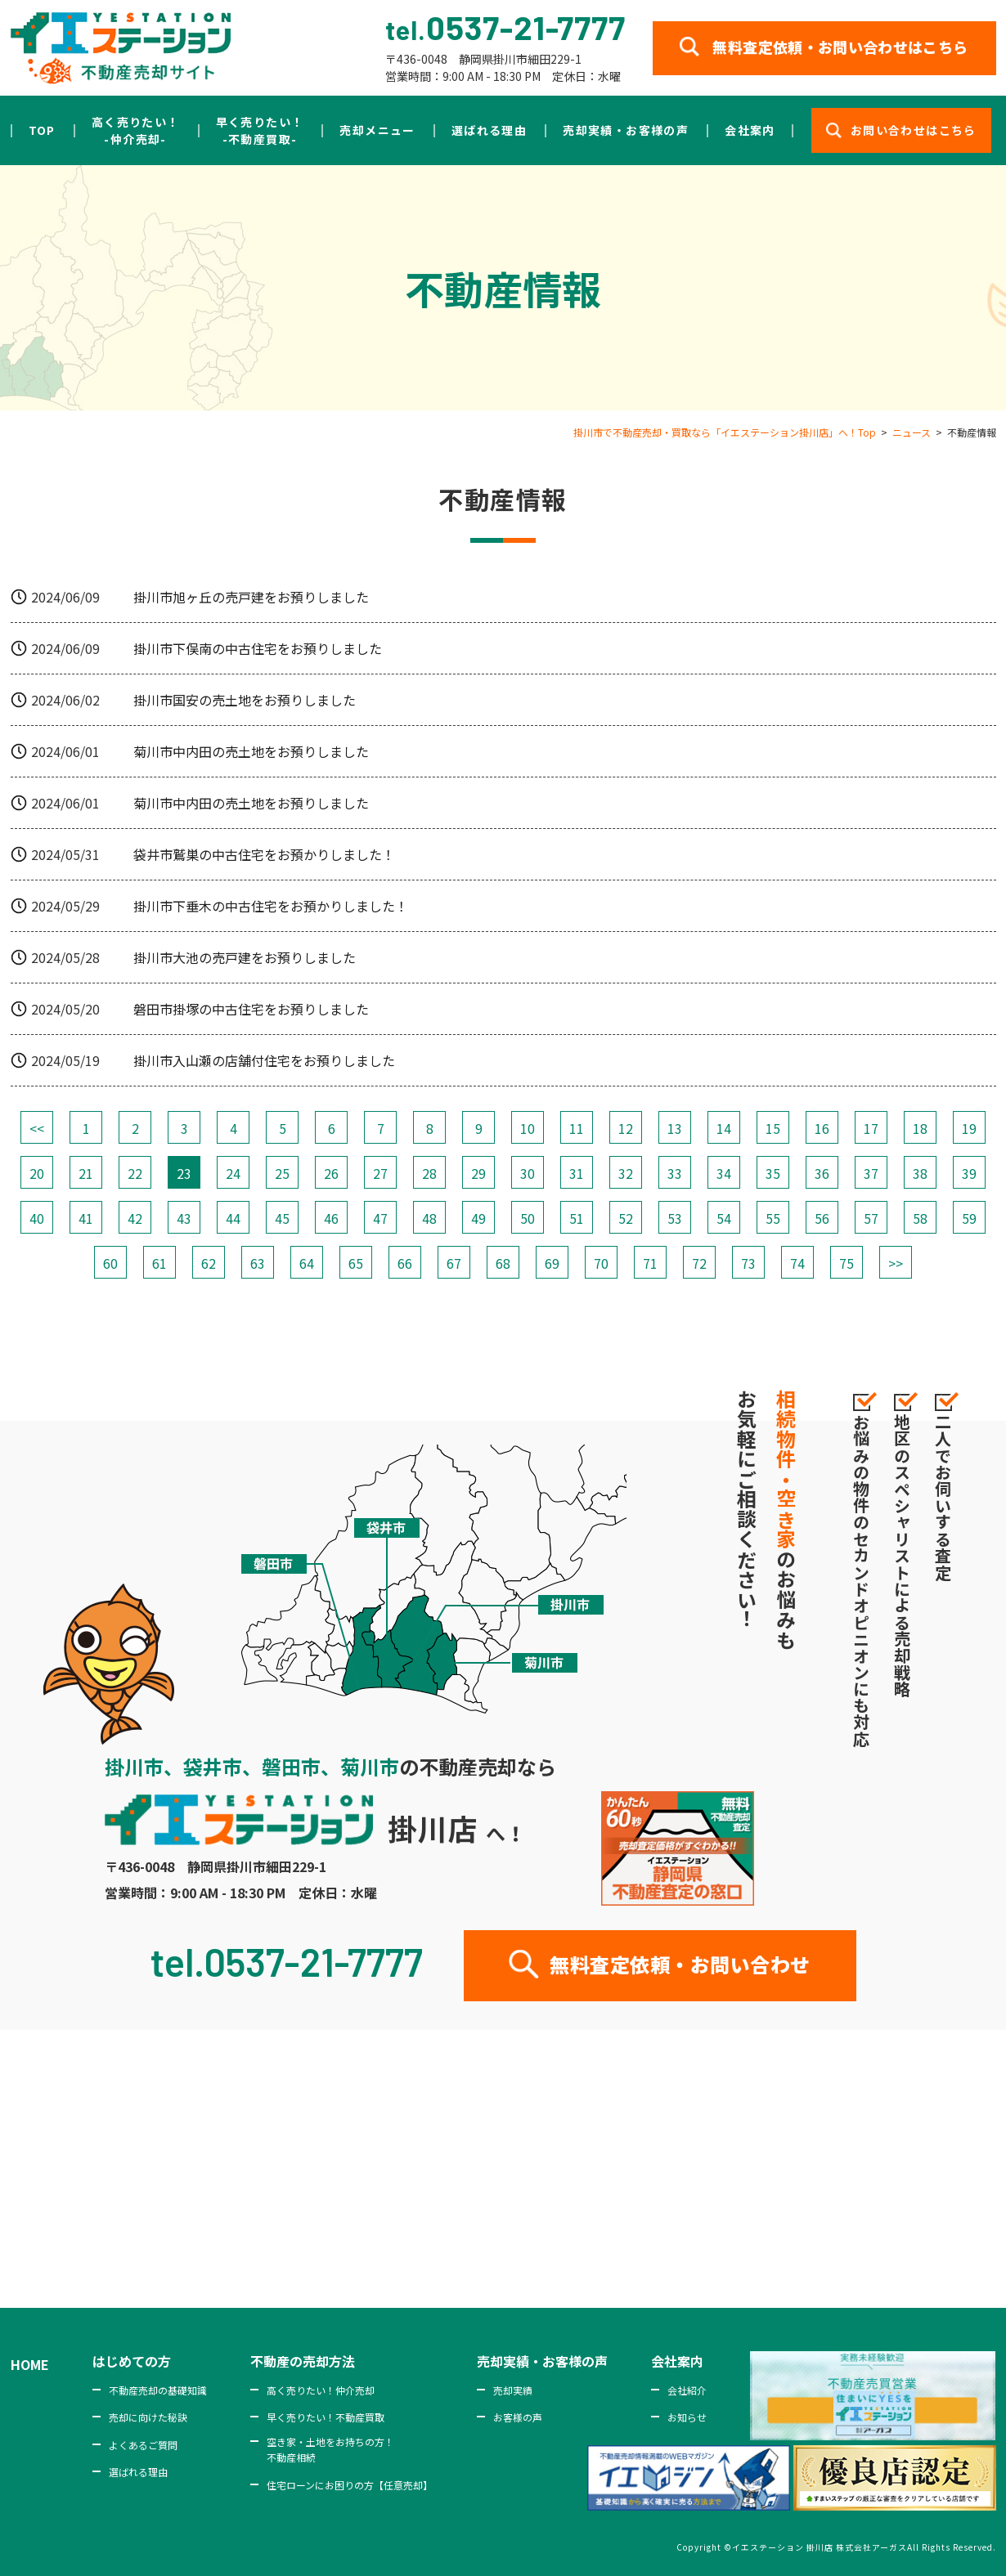 This screenshot has height=2576, width=1006. What do you see at coordinates (626, 130) in the screenshot?
I see `売却実績・お客様の声` at bounding box center [626, 130].